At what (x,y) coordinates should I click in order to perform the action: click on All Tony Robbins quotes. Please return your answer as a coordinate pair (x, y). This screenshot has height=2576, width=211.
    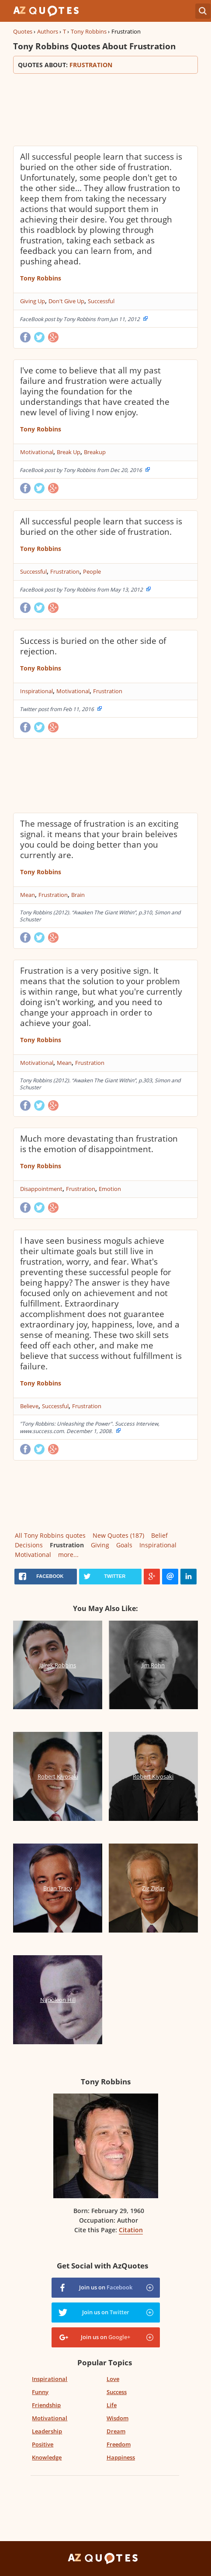
    Looking at the image, I should click on (50, 1535).